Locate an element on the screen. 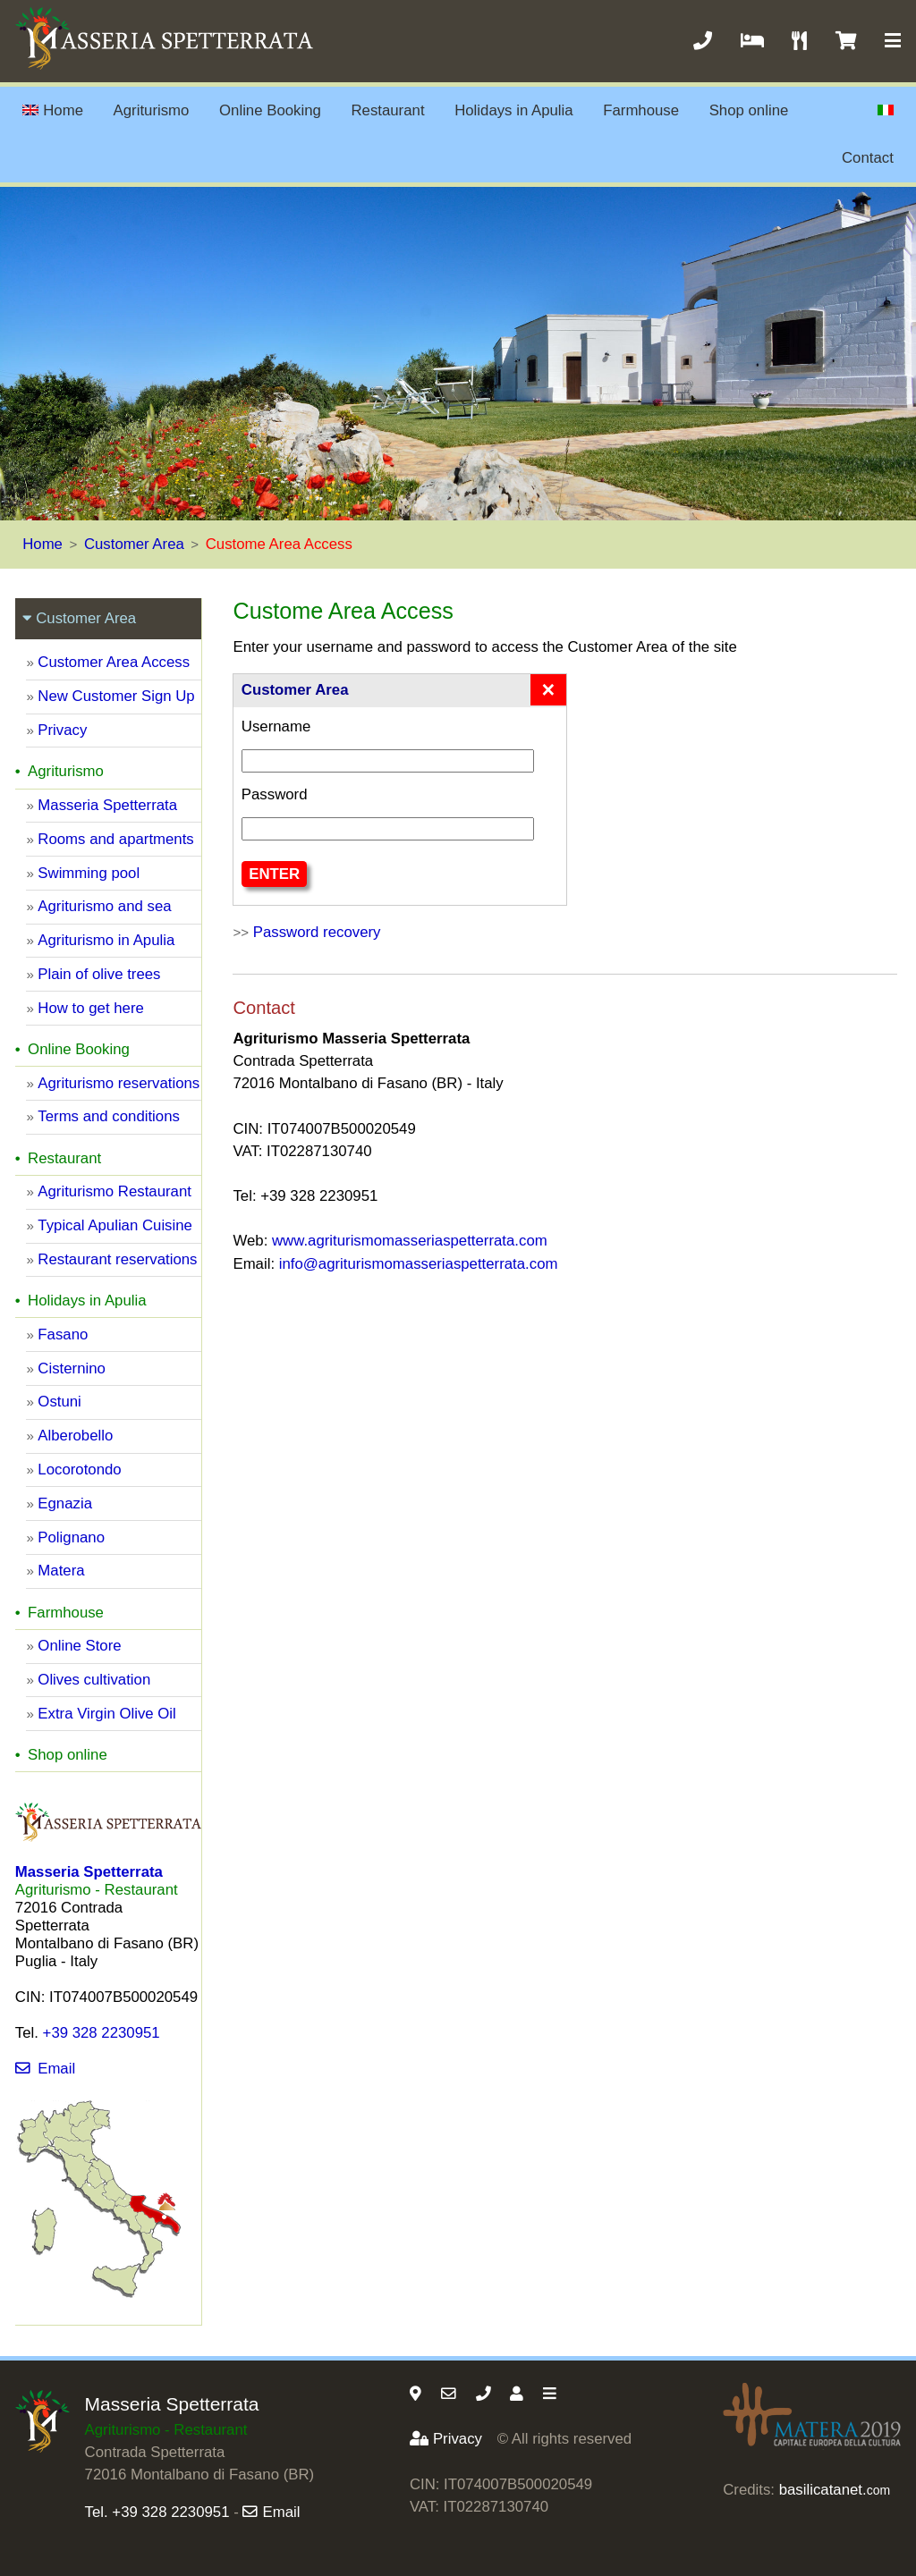 The width and height of the screenshot is (916, 2576). Matera is located at coordinates (61, 1570).